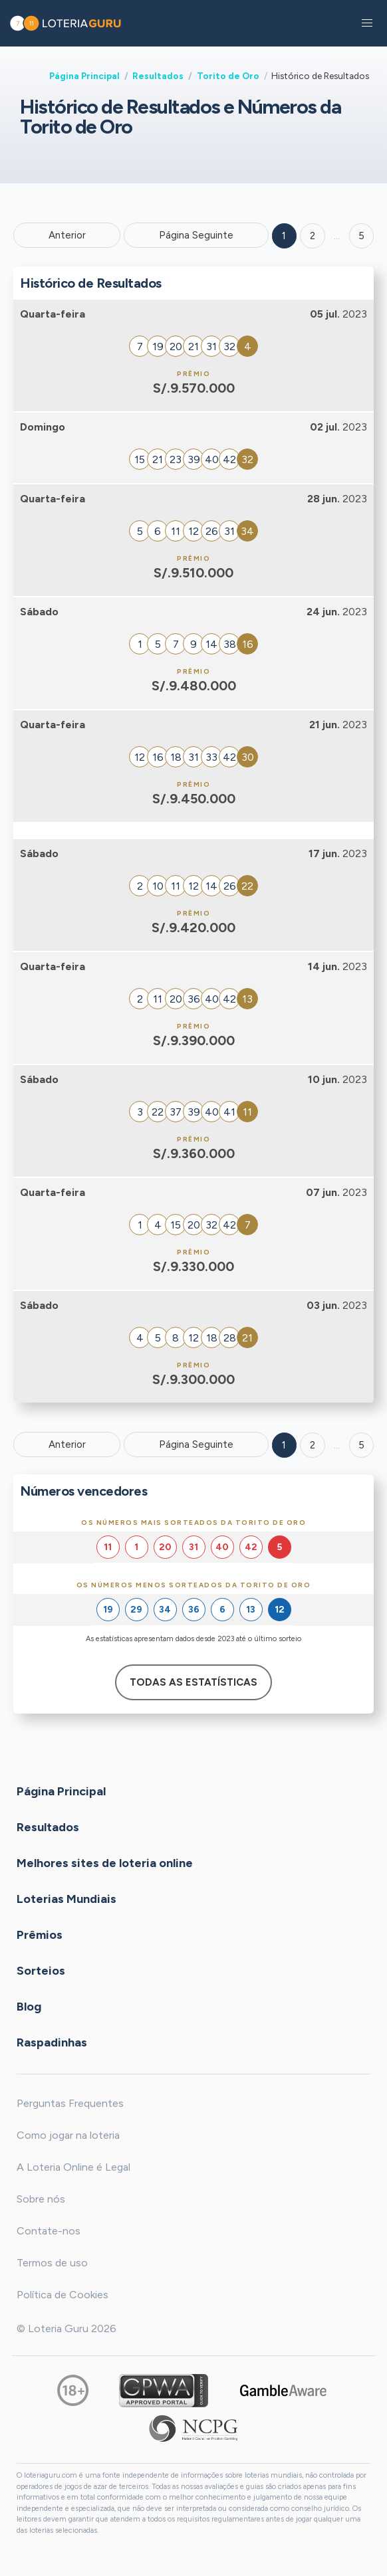  Describe the element at coordinates (361, 236) in the screenshot. I see `5 ['Goto page + 5']` at that location.